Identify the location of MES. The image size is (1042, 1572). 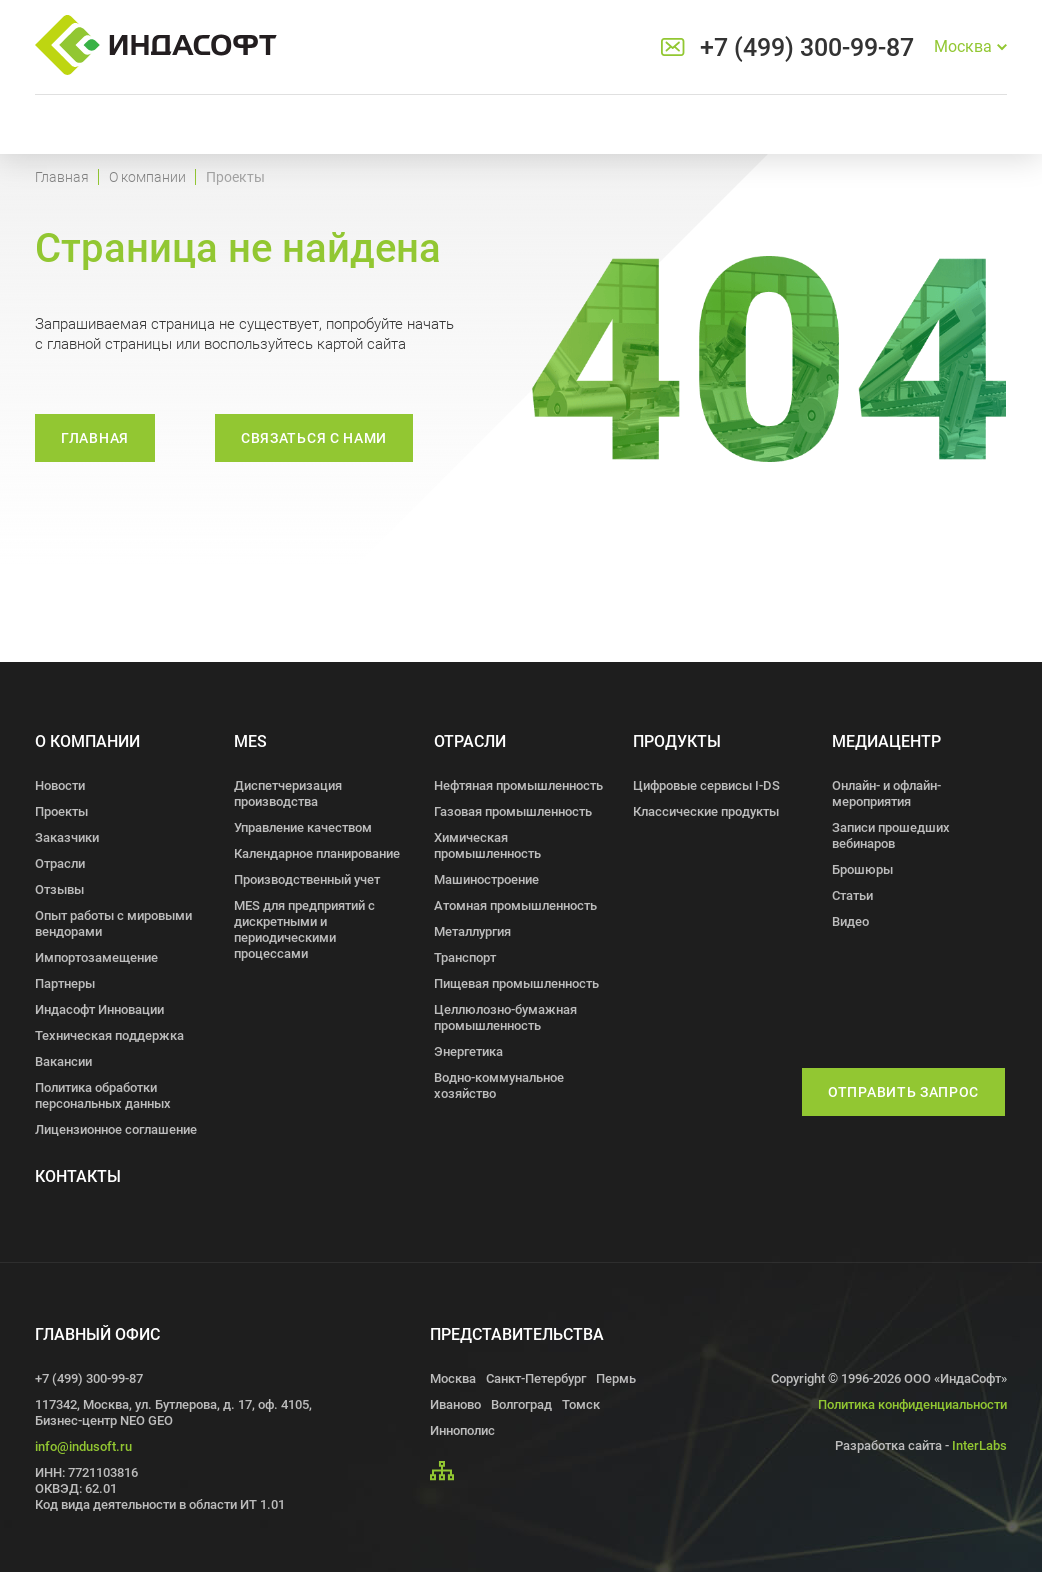
(250, 741).